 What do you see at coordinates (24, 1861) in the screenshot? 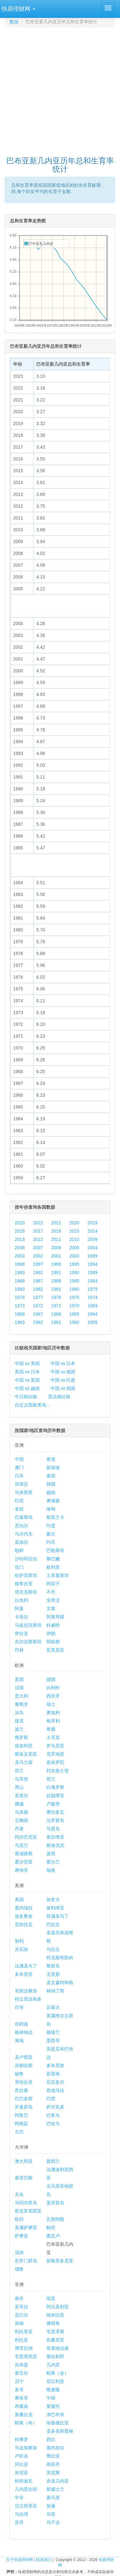
I see `爱沙尼亚` at bounding box center [24, 1861].